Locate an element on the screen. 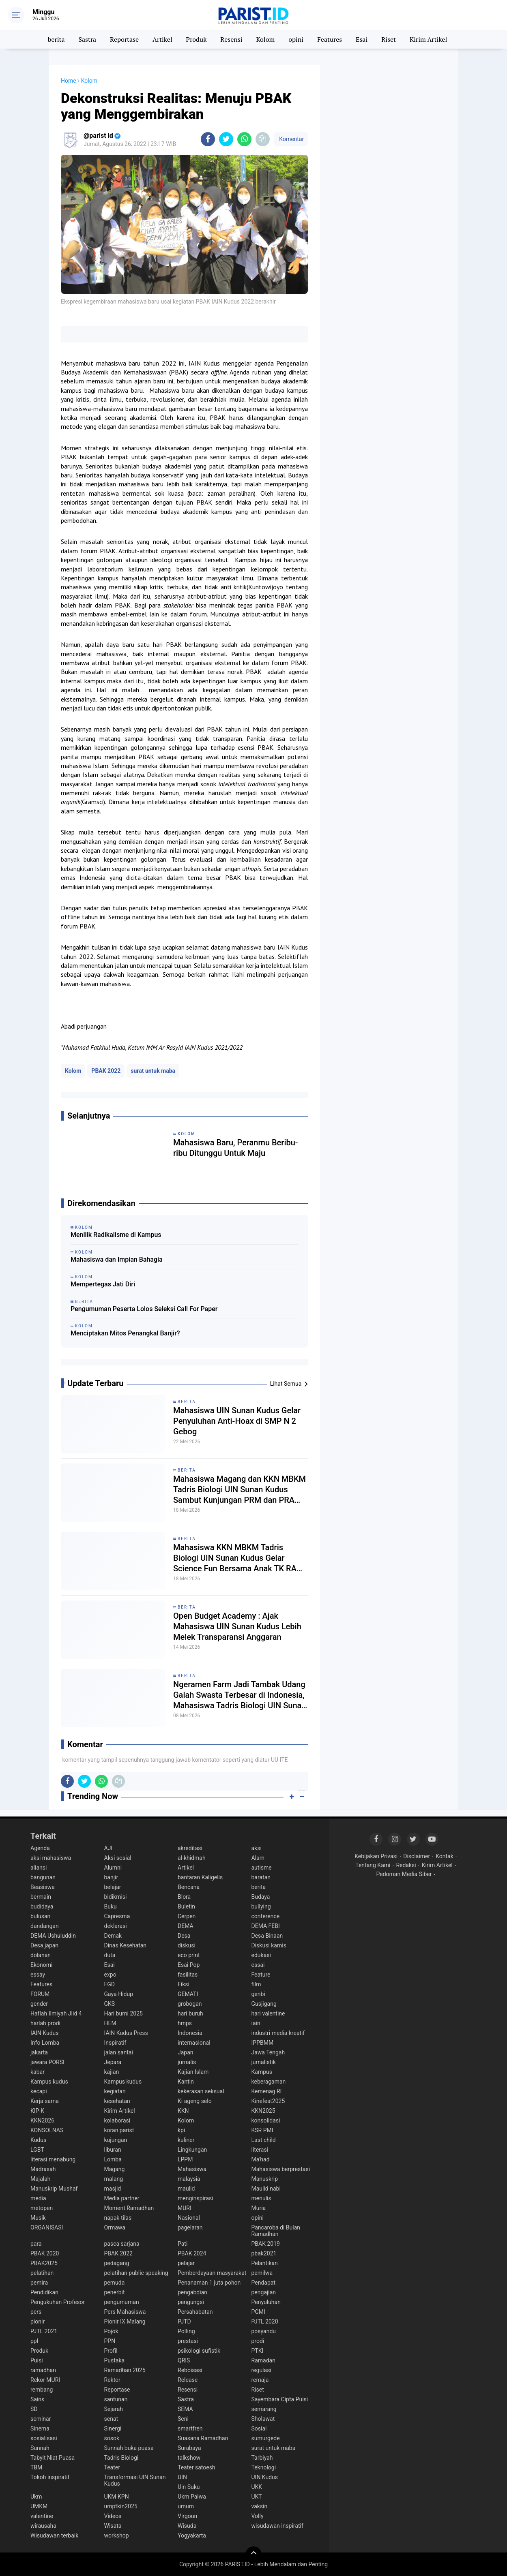 The width and height of the screenshot is (507, 2576). pbak2021 is located at coordinates (264, 2253).